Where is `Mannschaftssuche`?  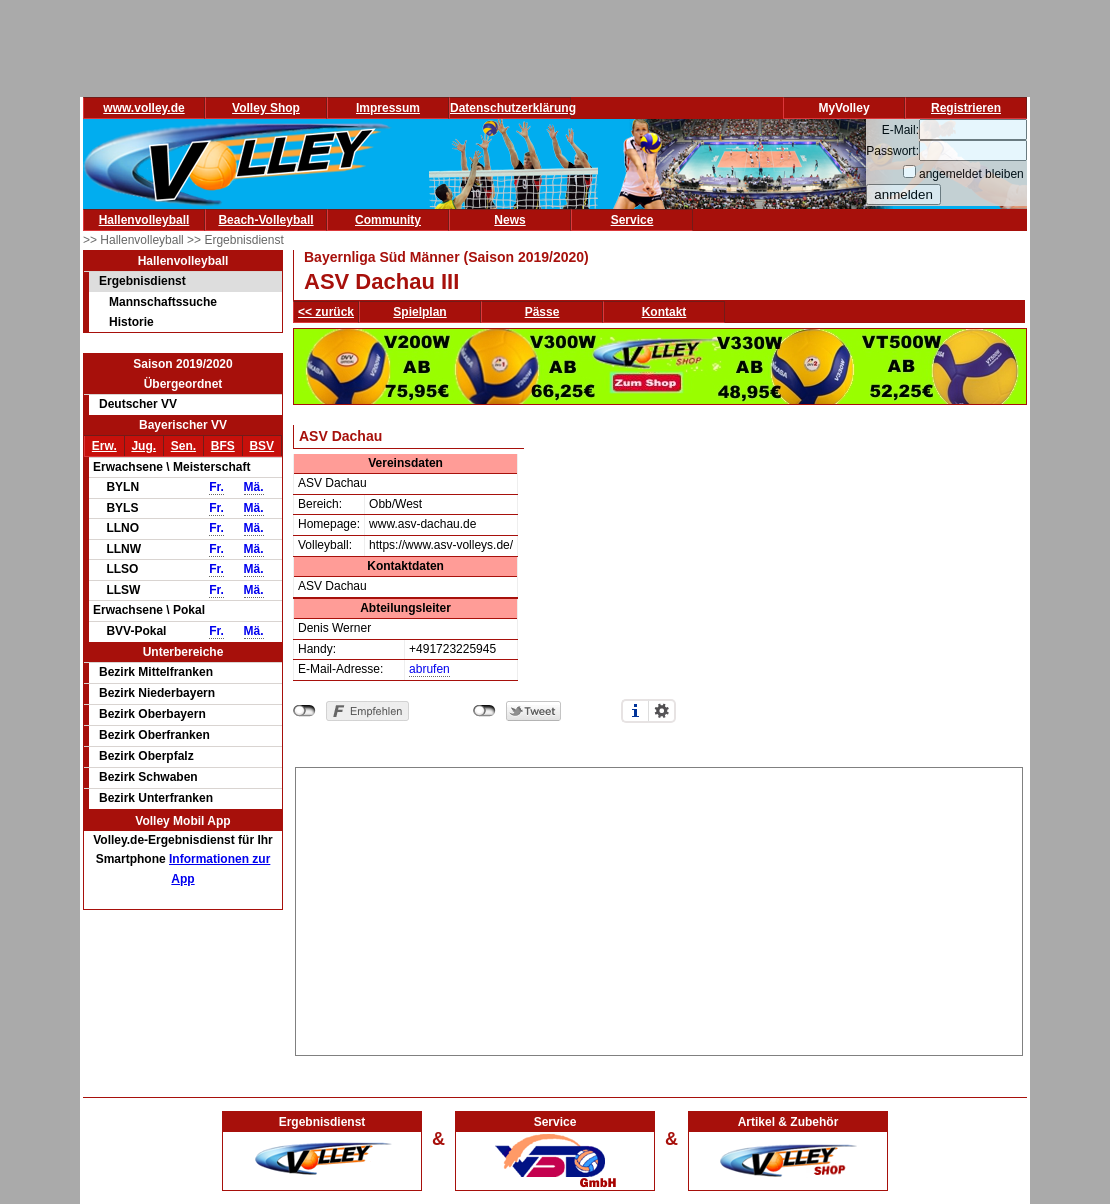
Mannschaftssuche is located at coordinates (163, 302).